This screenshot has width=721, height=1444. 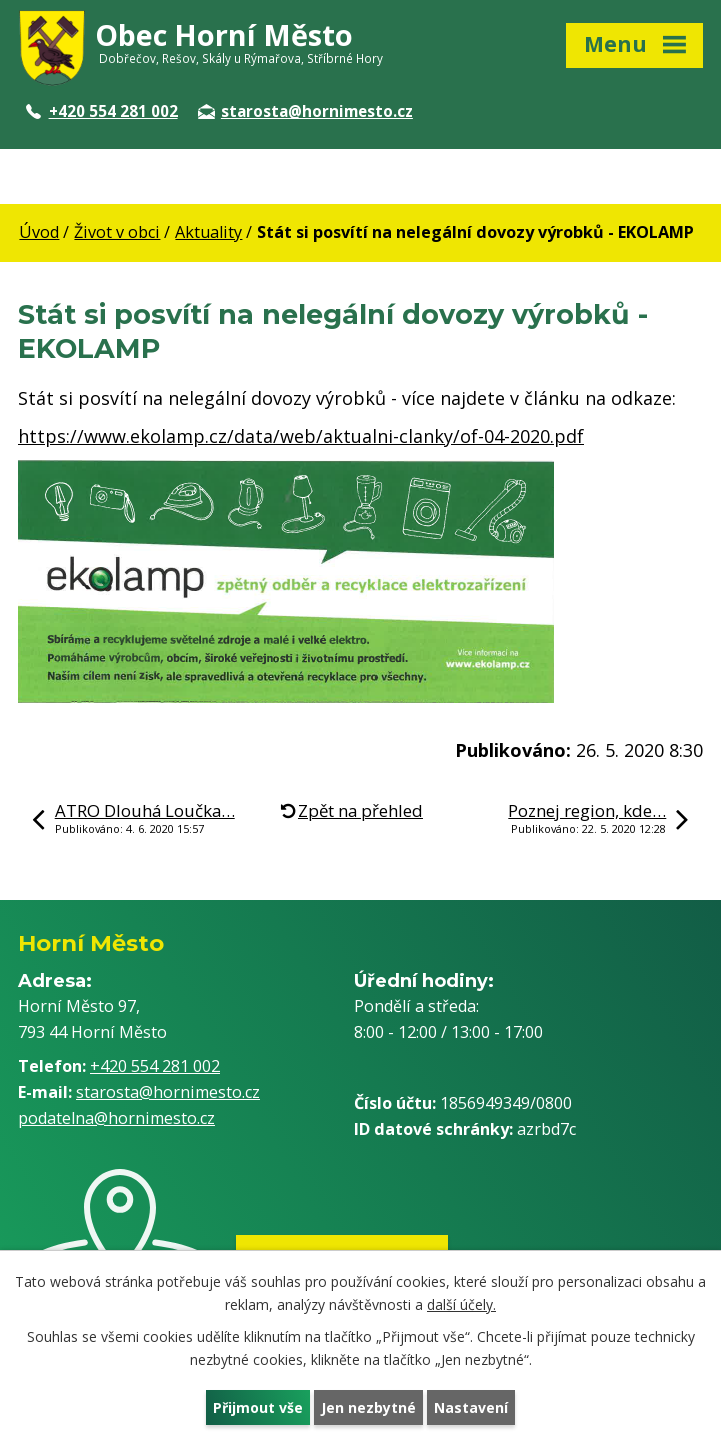 I want to click on +420 554 281 002, so click(x=102, y=111).